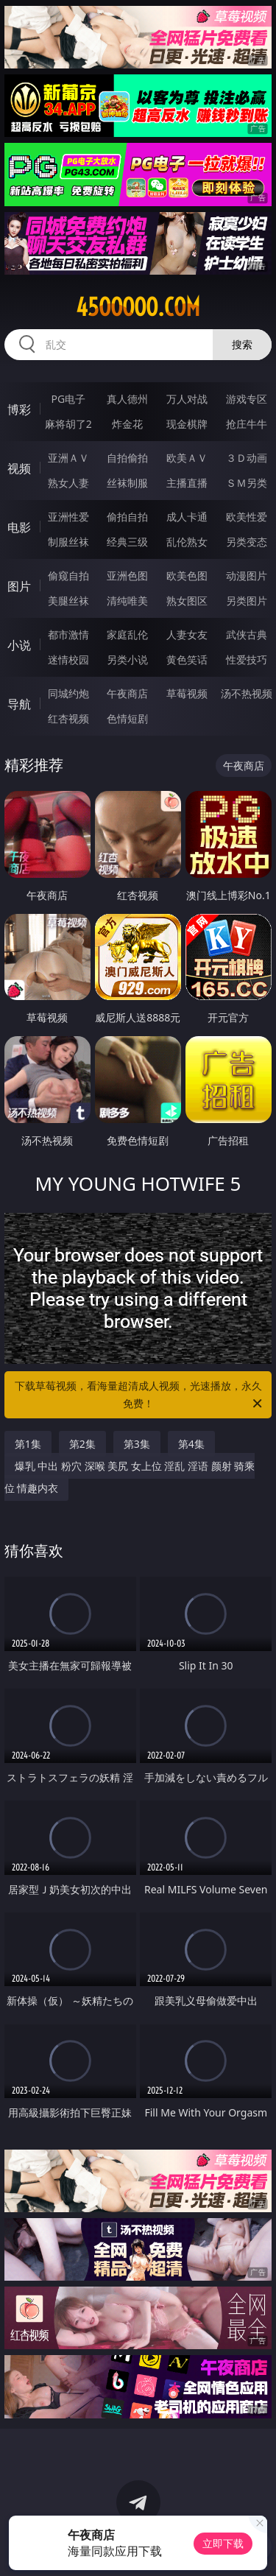 This screenshot has width=276, height=2576. Describe the element at coordinates (82, 1444) in the screenshot. I see `第2集` at that location.